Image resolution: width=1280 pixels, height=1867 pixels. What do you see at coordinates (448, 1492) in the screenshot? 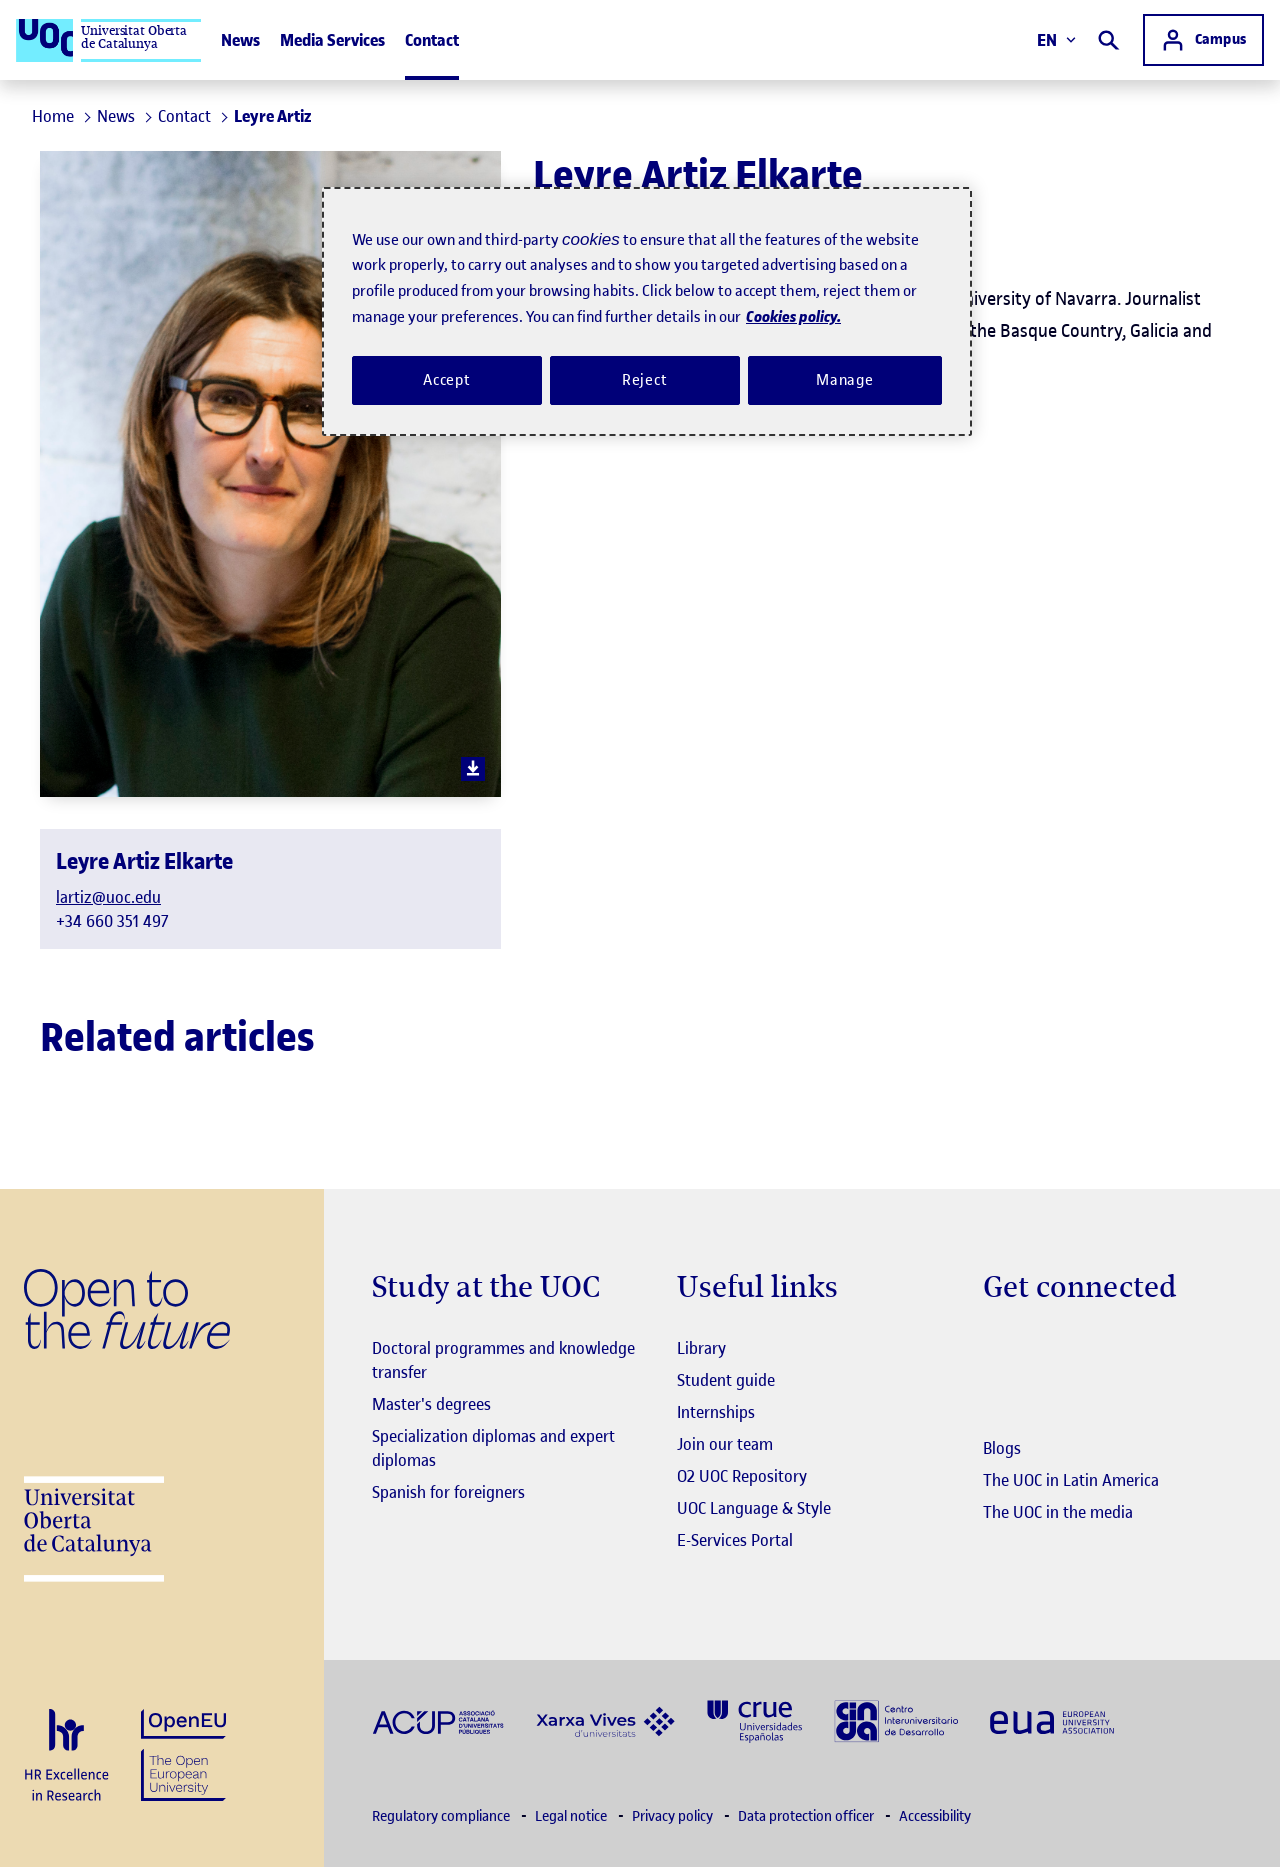
I see `Spanish for foreigners` at bounding box center [448, 1492].